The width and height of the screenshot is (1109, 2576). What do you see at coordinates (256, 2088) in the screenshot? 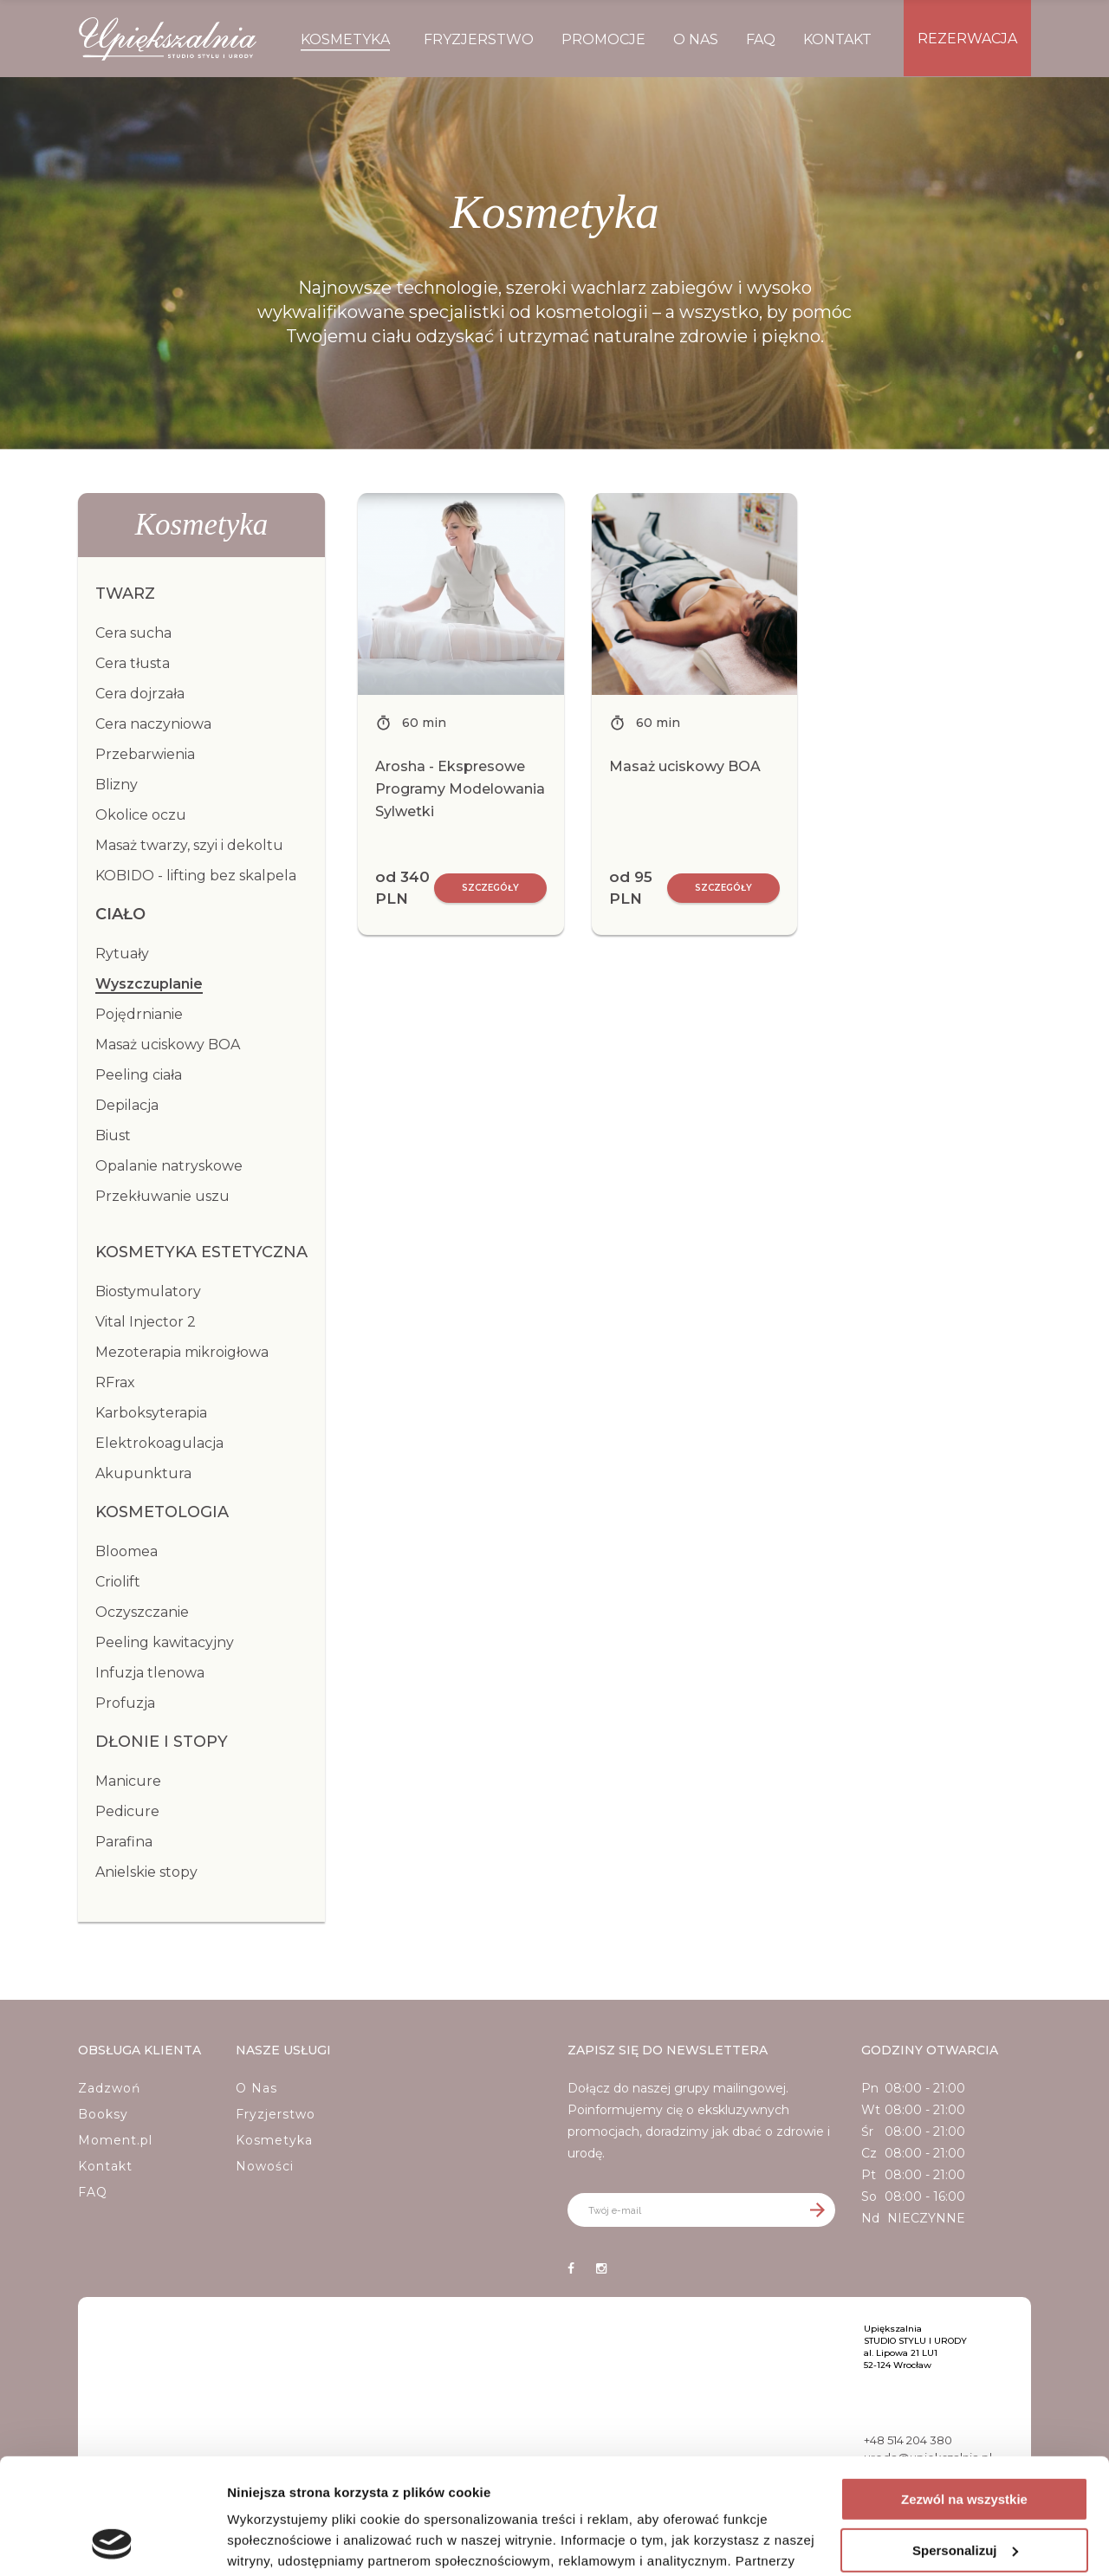
I see `O Nas` at bounding box center [256, 2088].